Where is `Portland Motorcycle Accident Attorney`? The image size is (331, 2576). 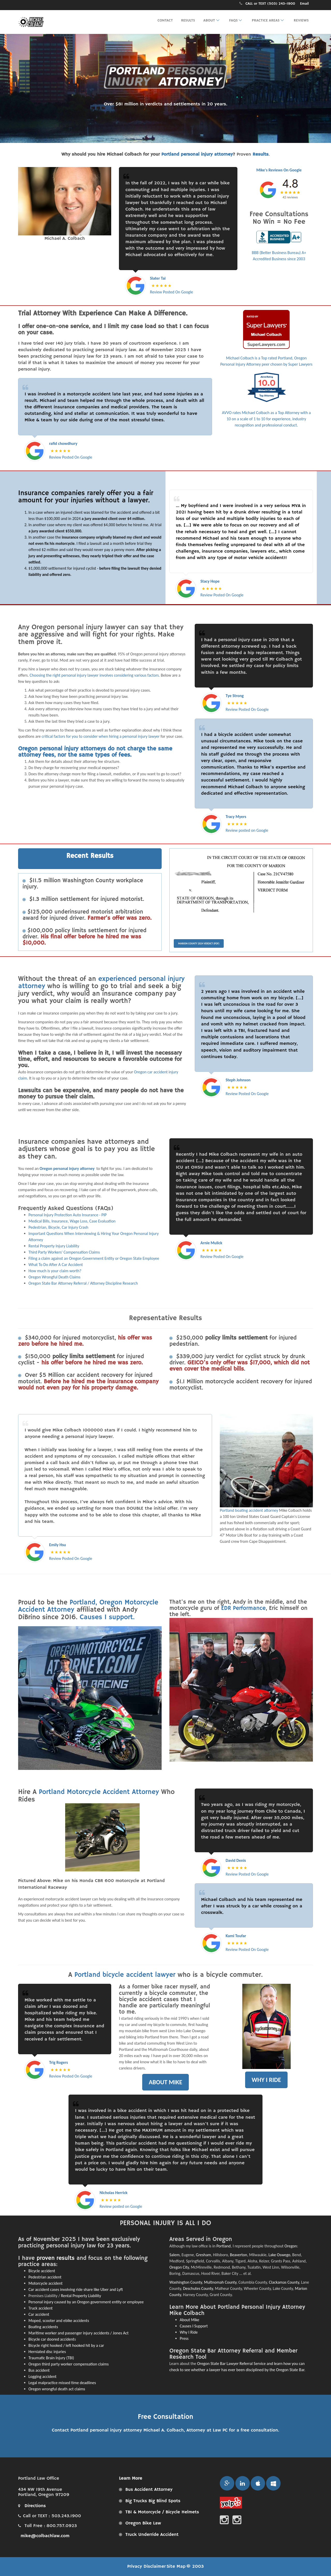 Portland Motorcycle Accident Attorney is located at coordinates (99, 1792).